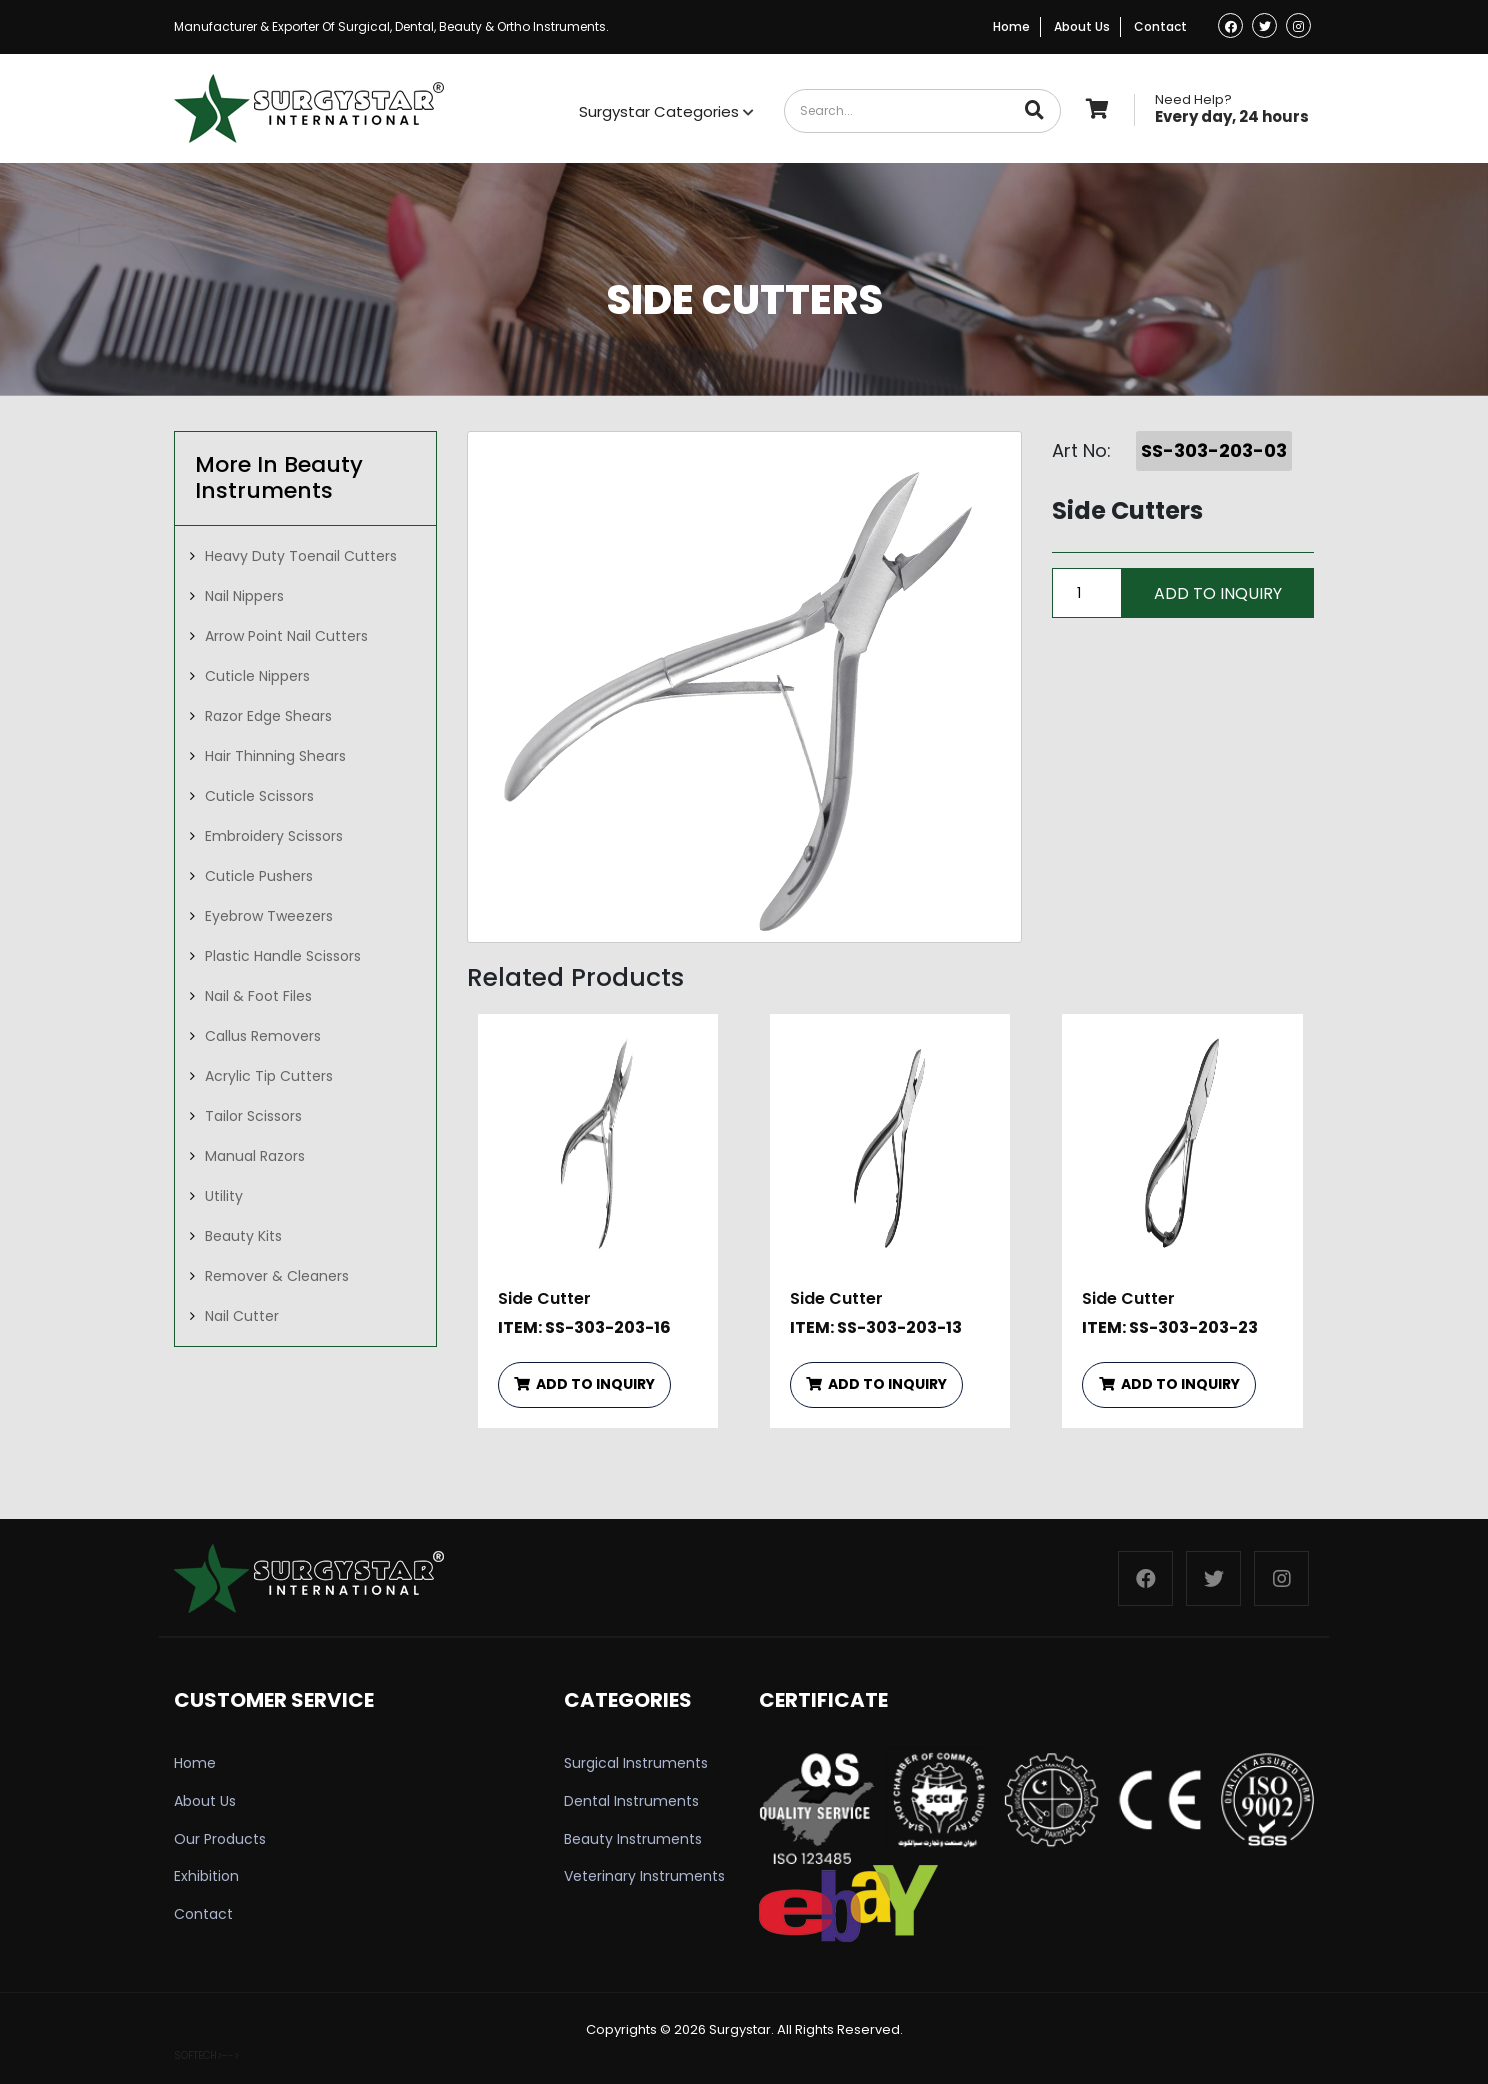  What do you see at coordinates (257, 676) in the screenshot?
I see `Cuticle Nippers` at bounding box center [257, 676].